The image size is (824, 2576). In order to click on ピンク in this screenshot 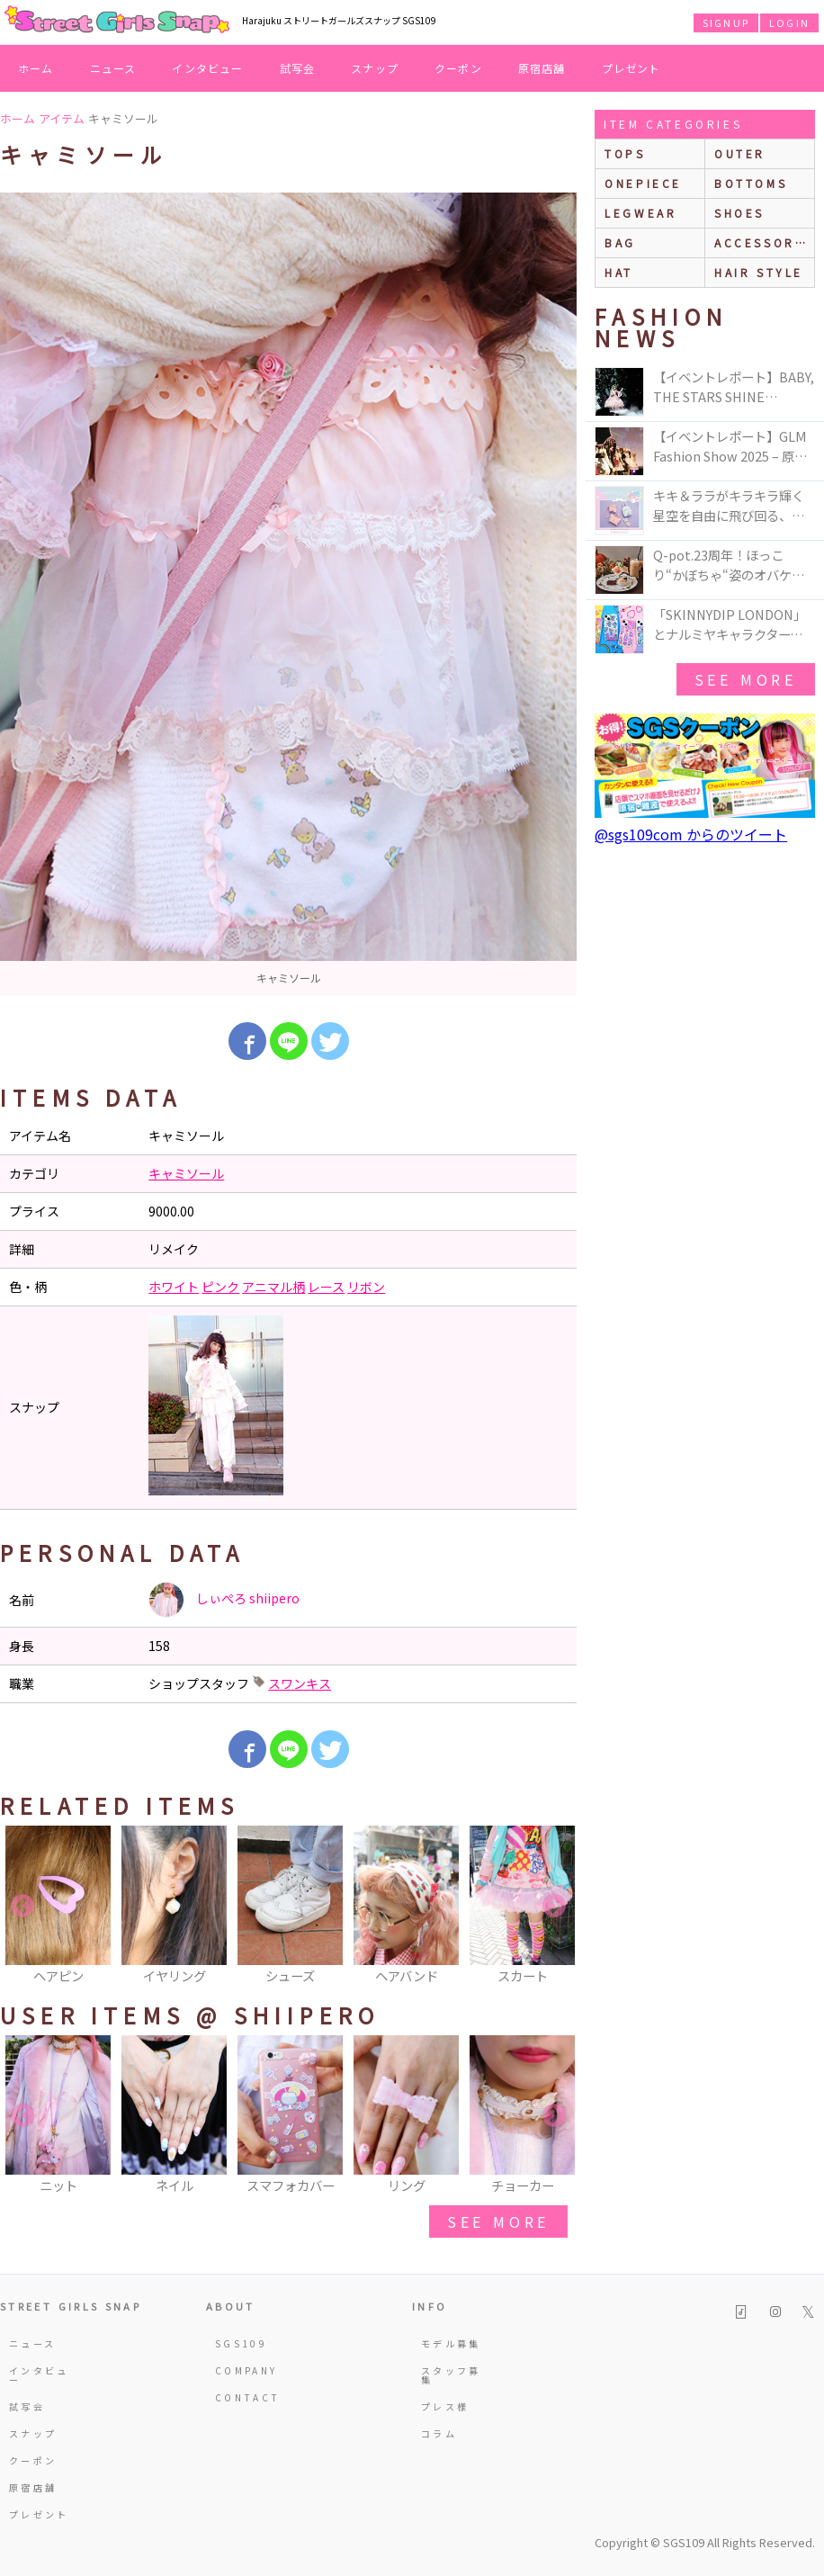, I will do `click(220, 1287)`.